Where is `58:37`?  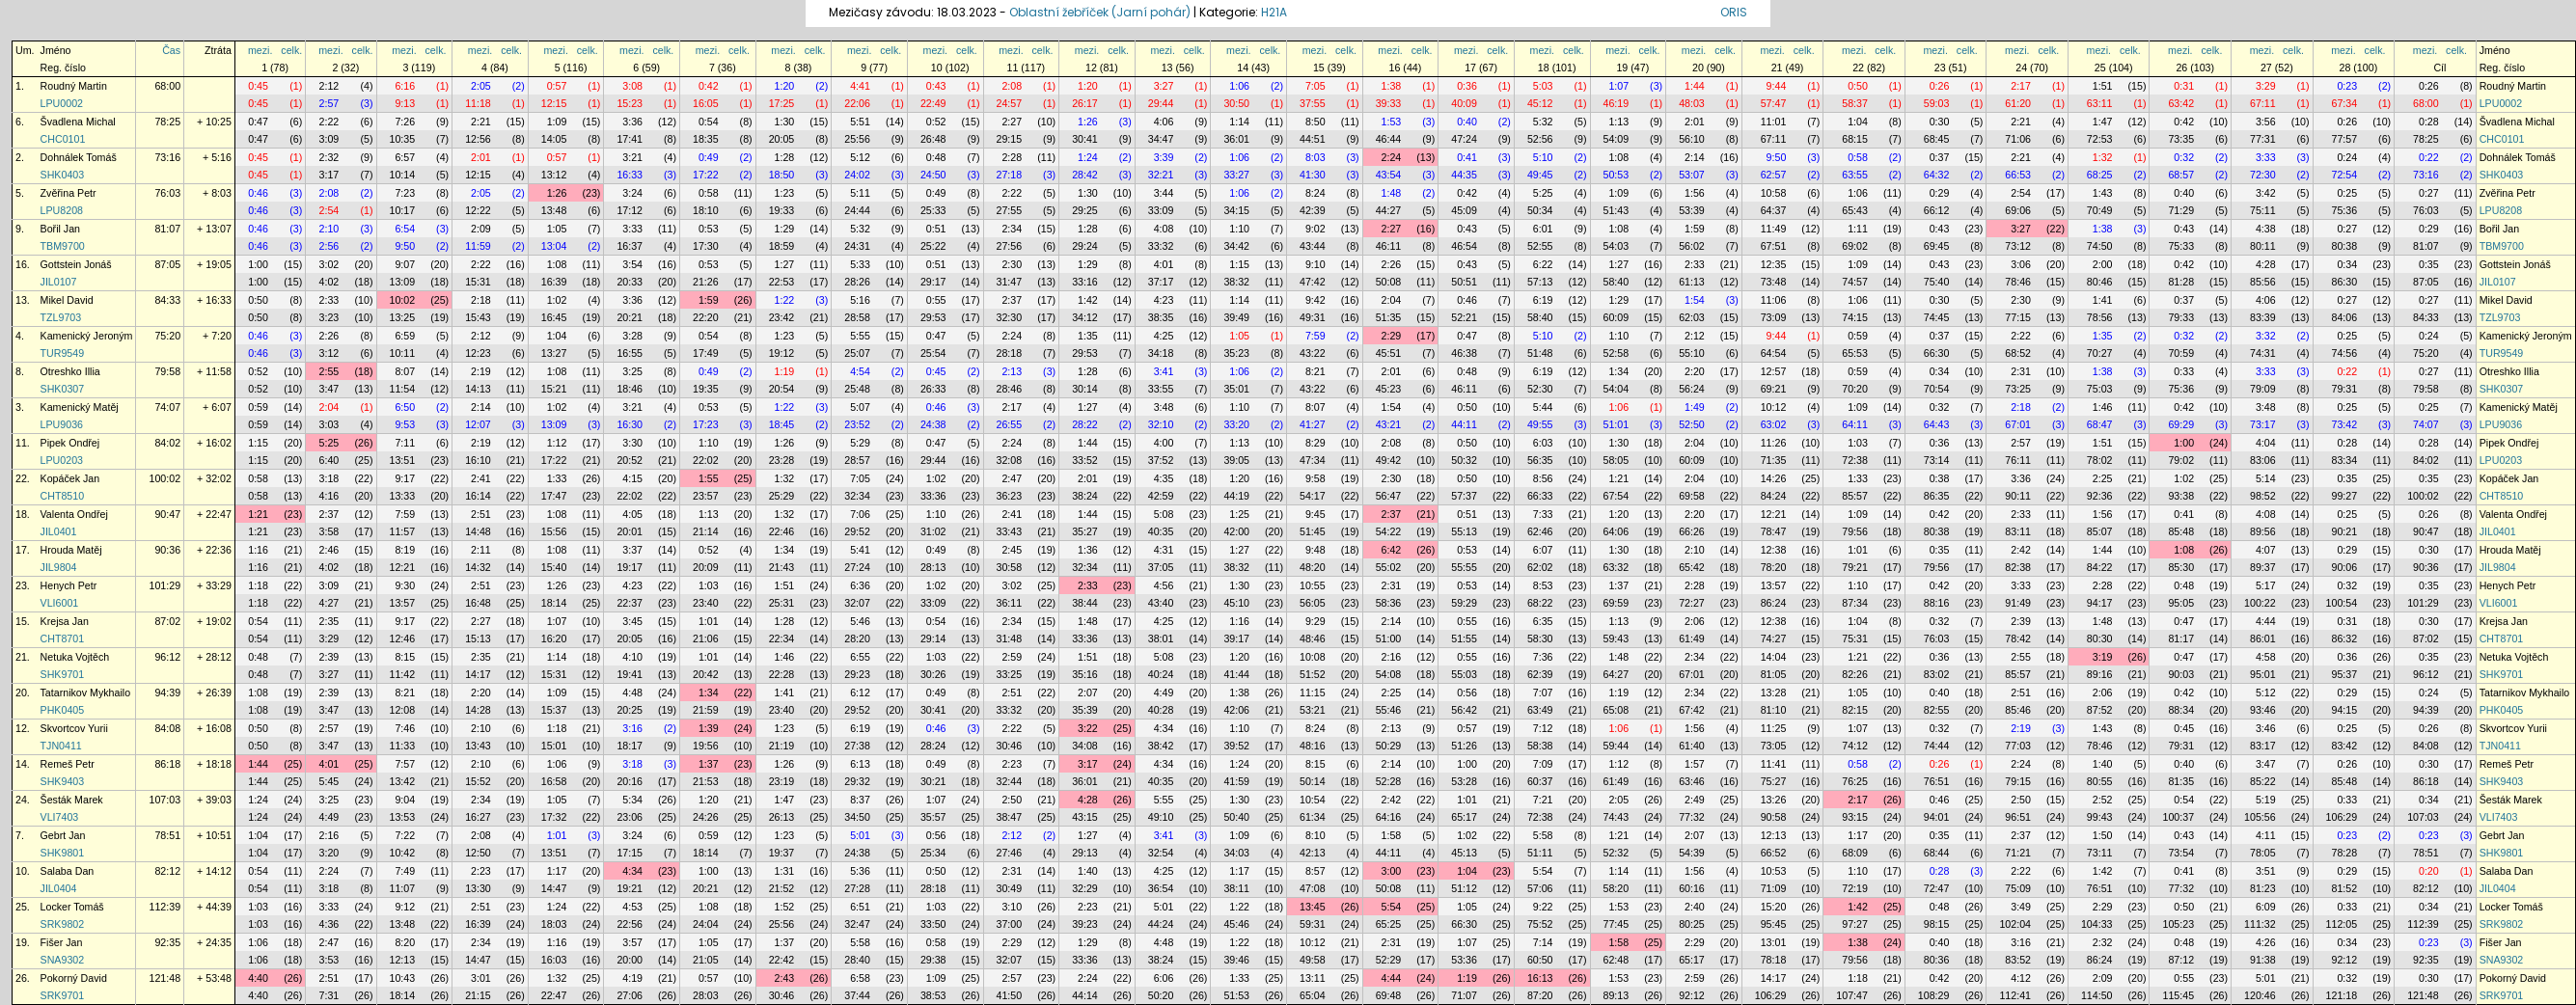 58:37 is located at coordinates (1855, 103).